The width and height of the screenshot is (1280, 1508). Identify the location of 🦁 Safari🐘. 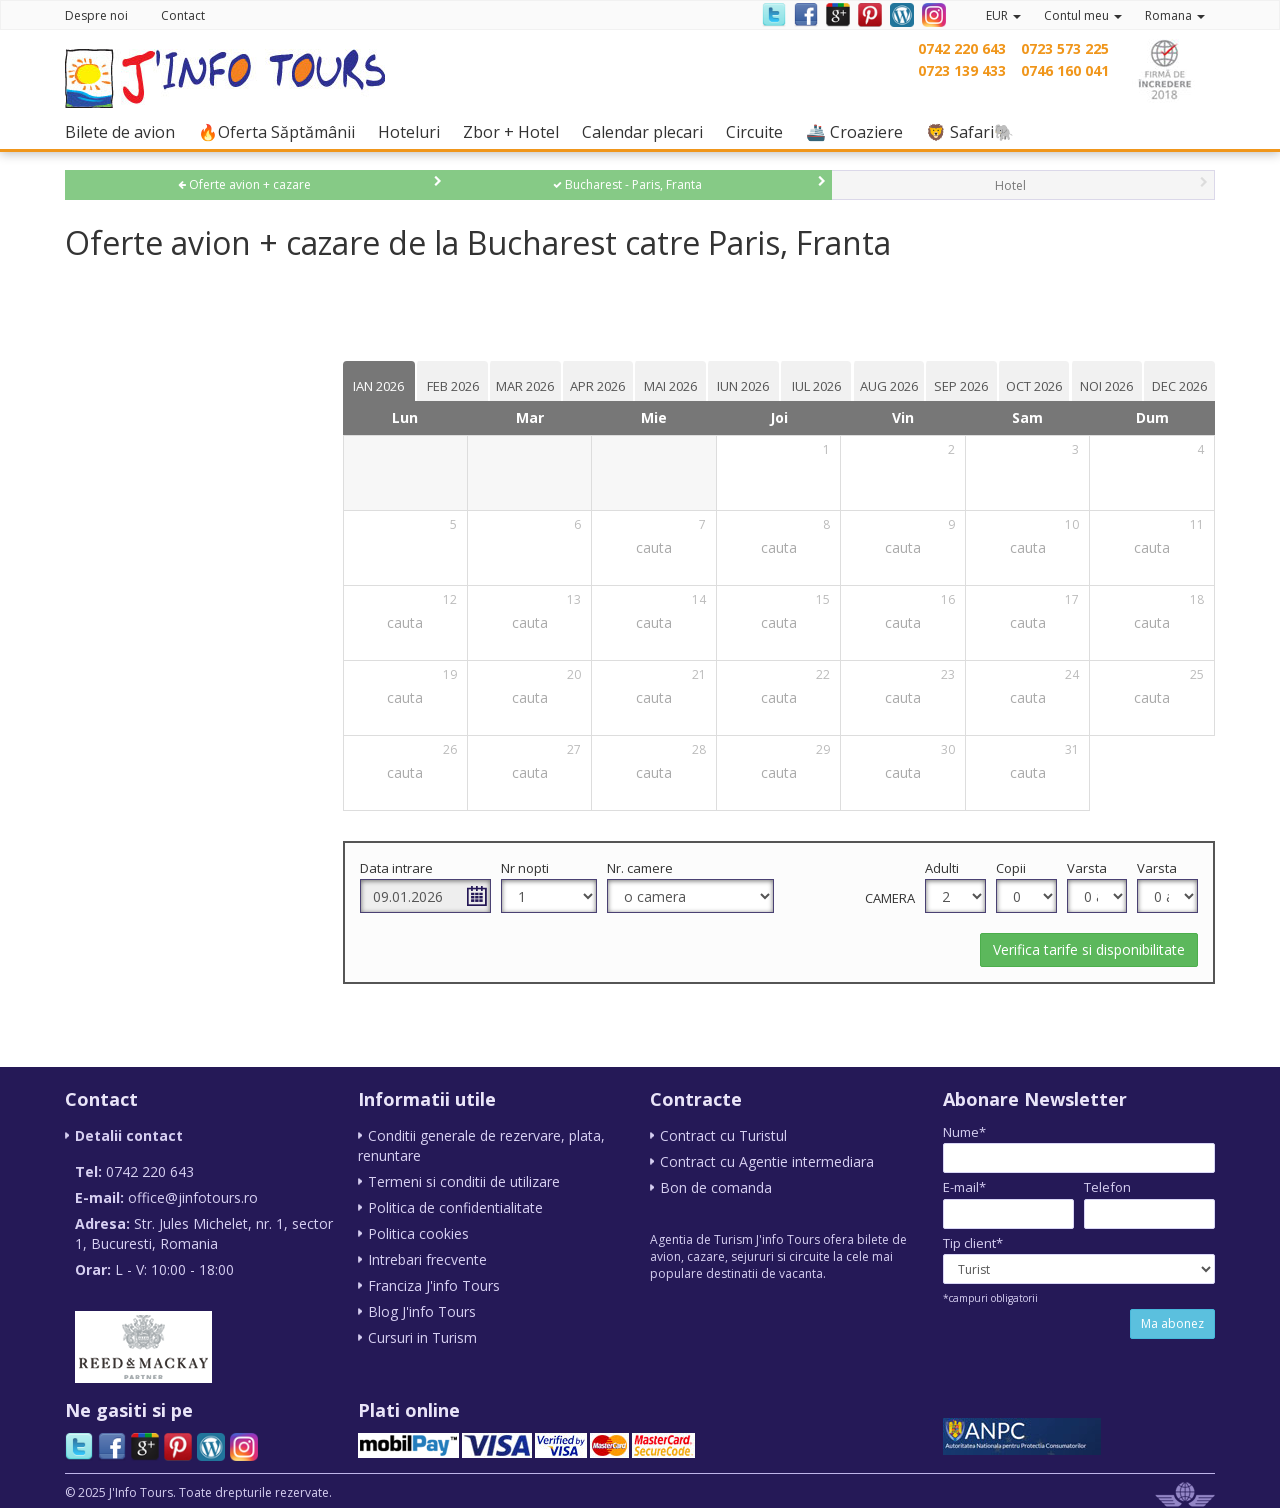
(975, 131).